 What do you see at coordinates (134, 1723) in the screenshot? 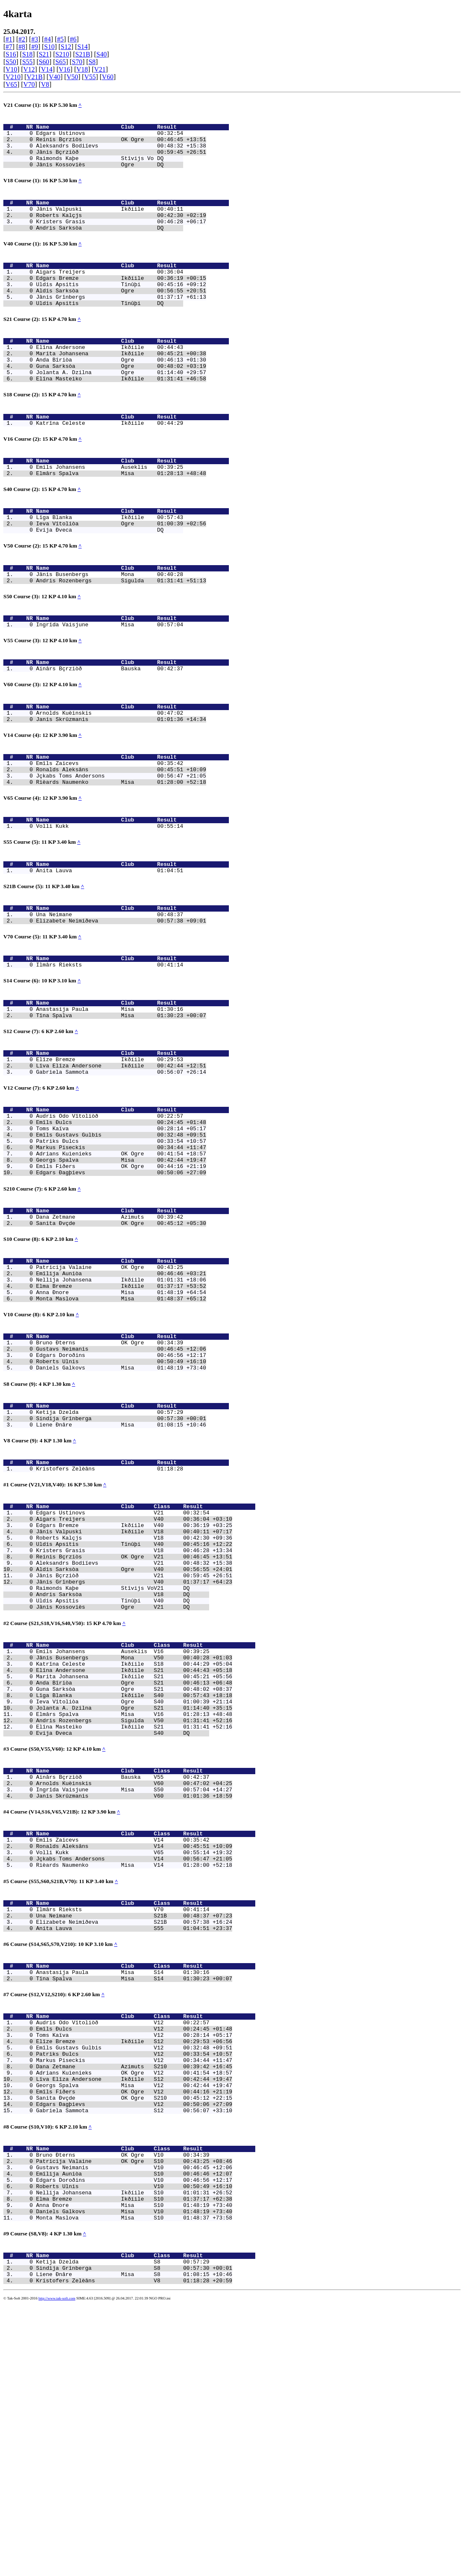
I see `Reinis Bçrziòs OK Ogre V21 00:46:45 +13:51` at bounding box center [134, 1723].